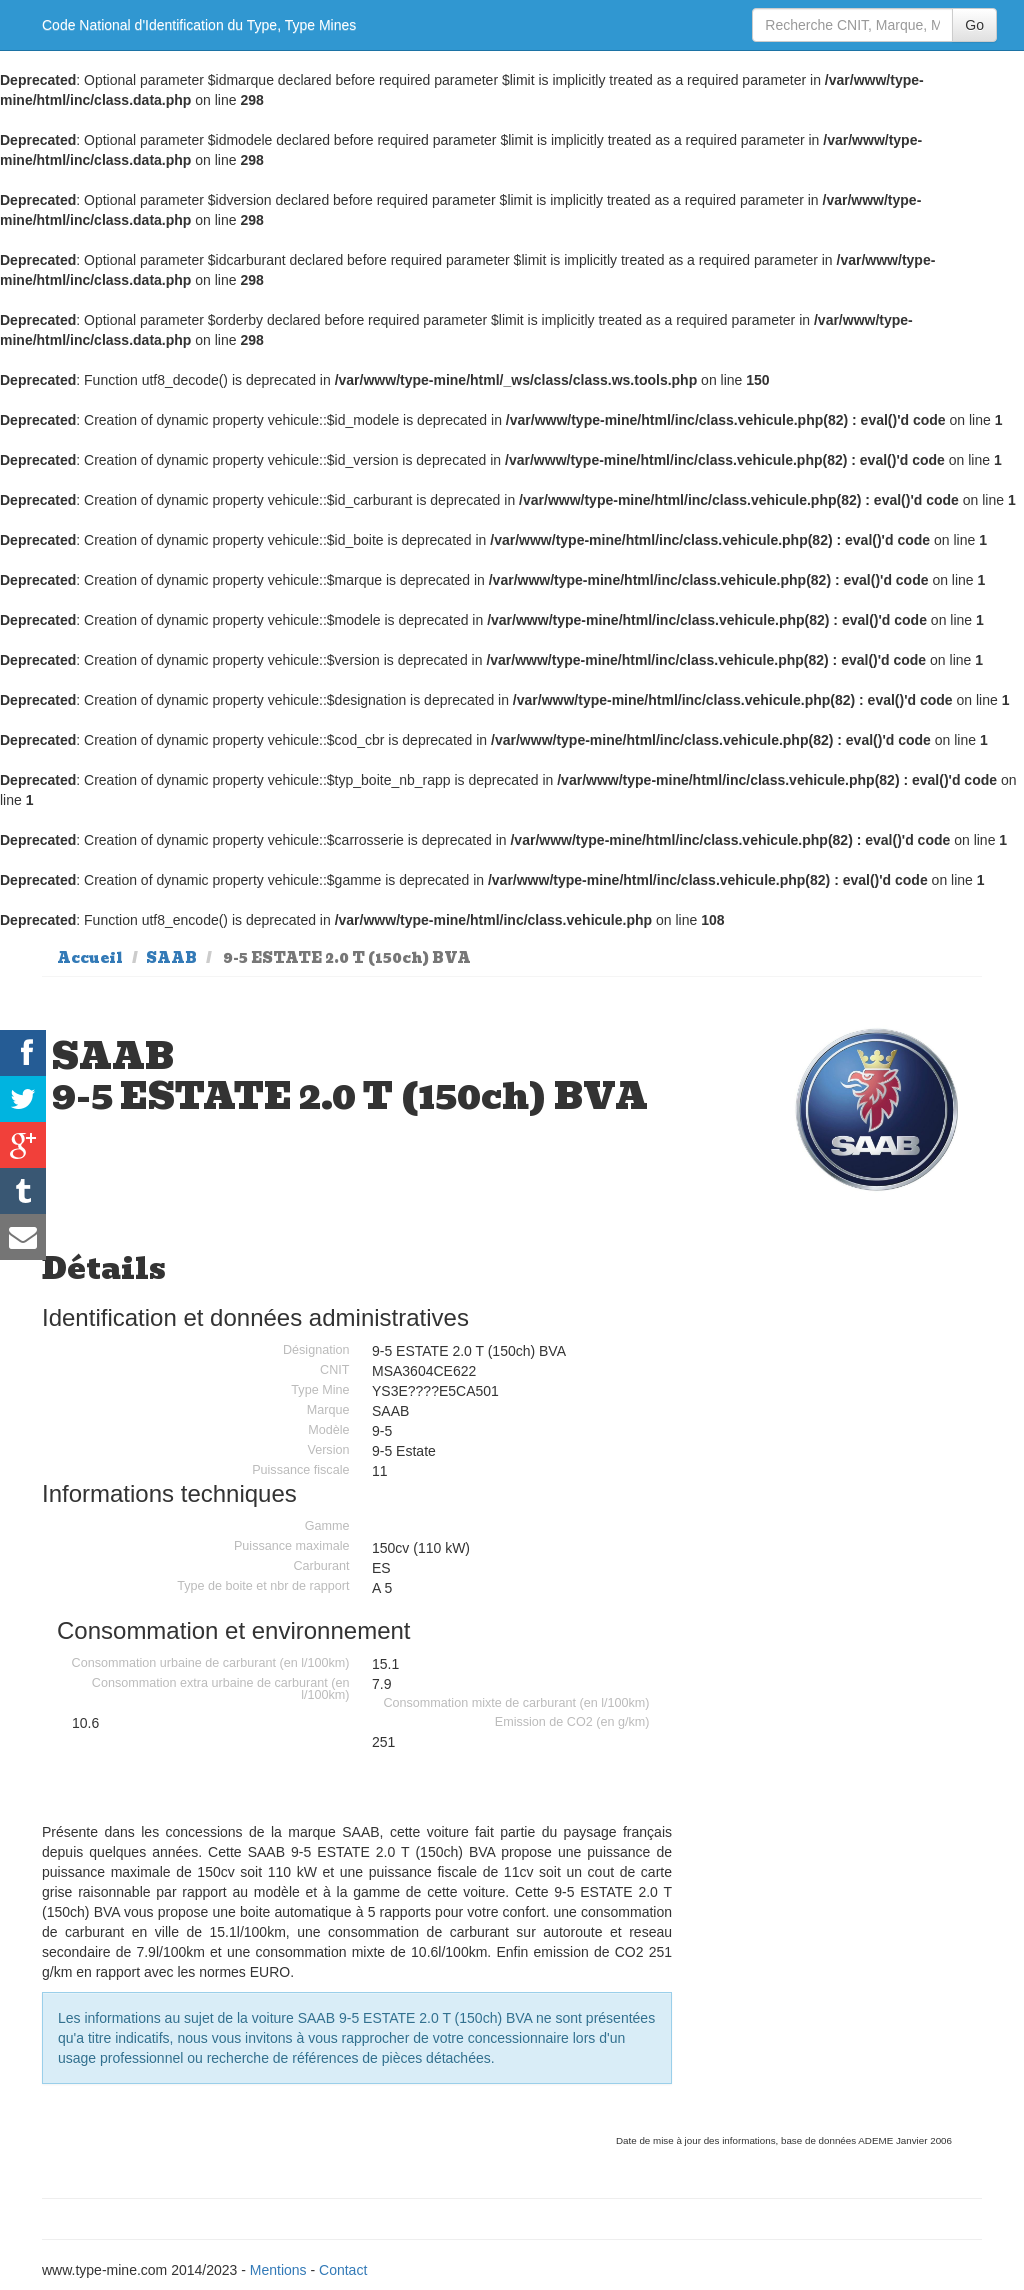 Image resolution: width=1024 pixels, height=2290 pixels. Describe the element at coordinates (90, 958) in the screenshot. I see `Accueil` at that location.